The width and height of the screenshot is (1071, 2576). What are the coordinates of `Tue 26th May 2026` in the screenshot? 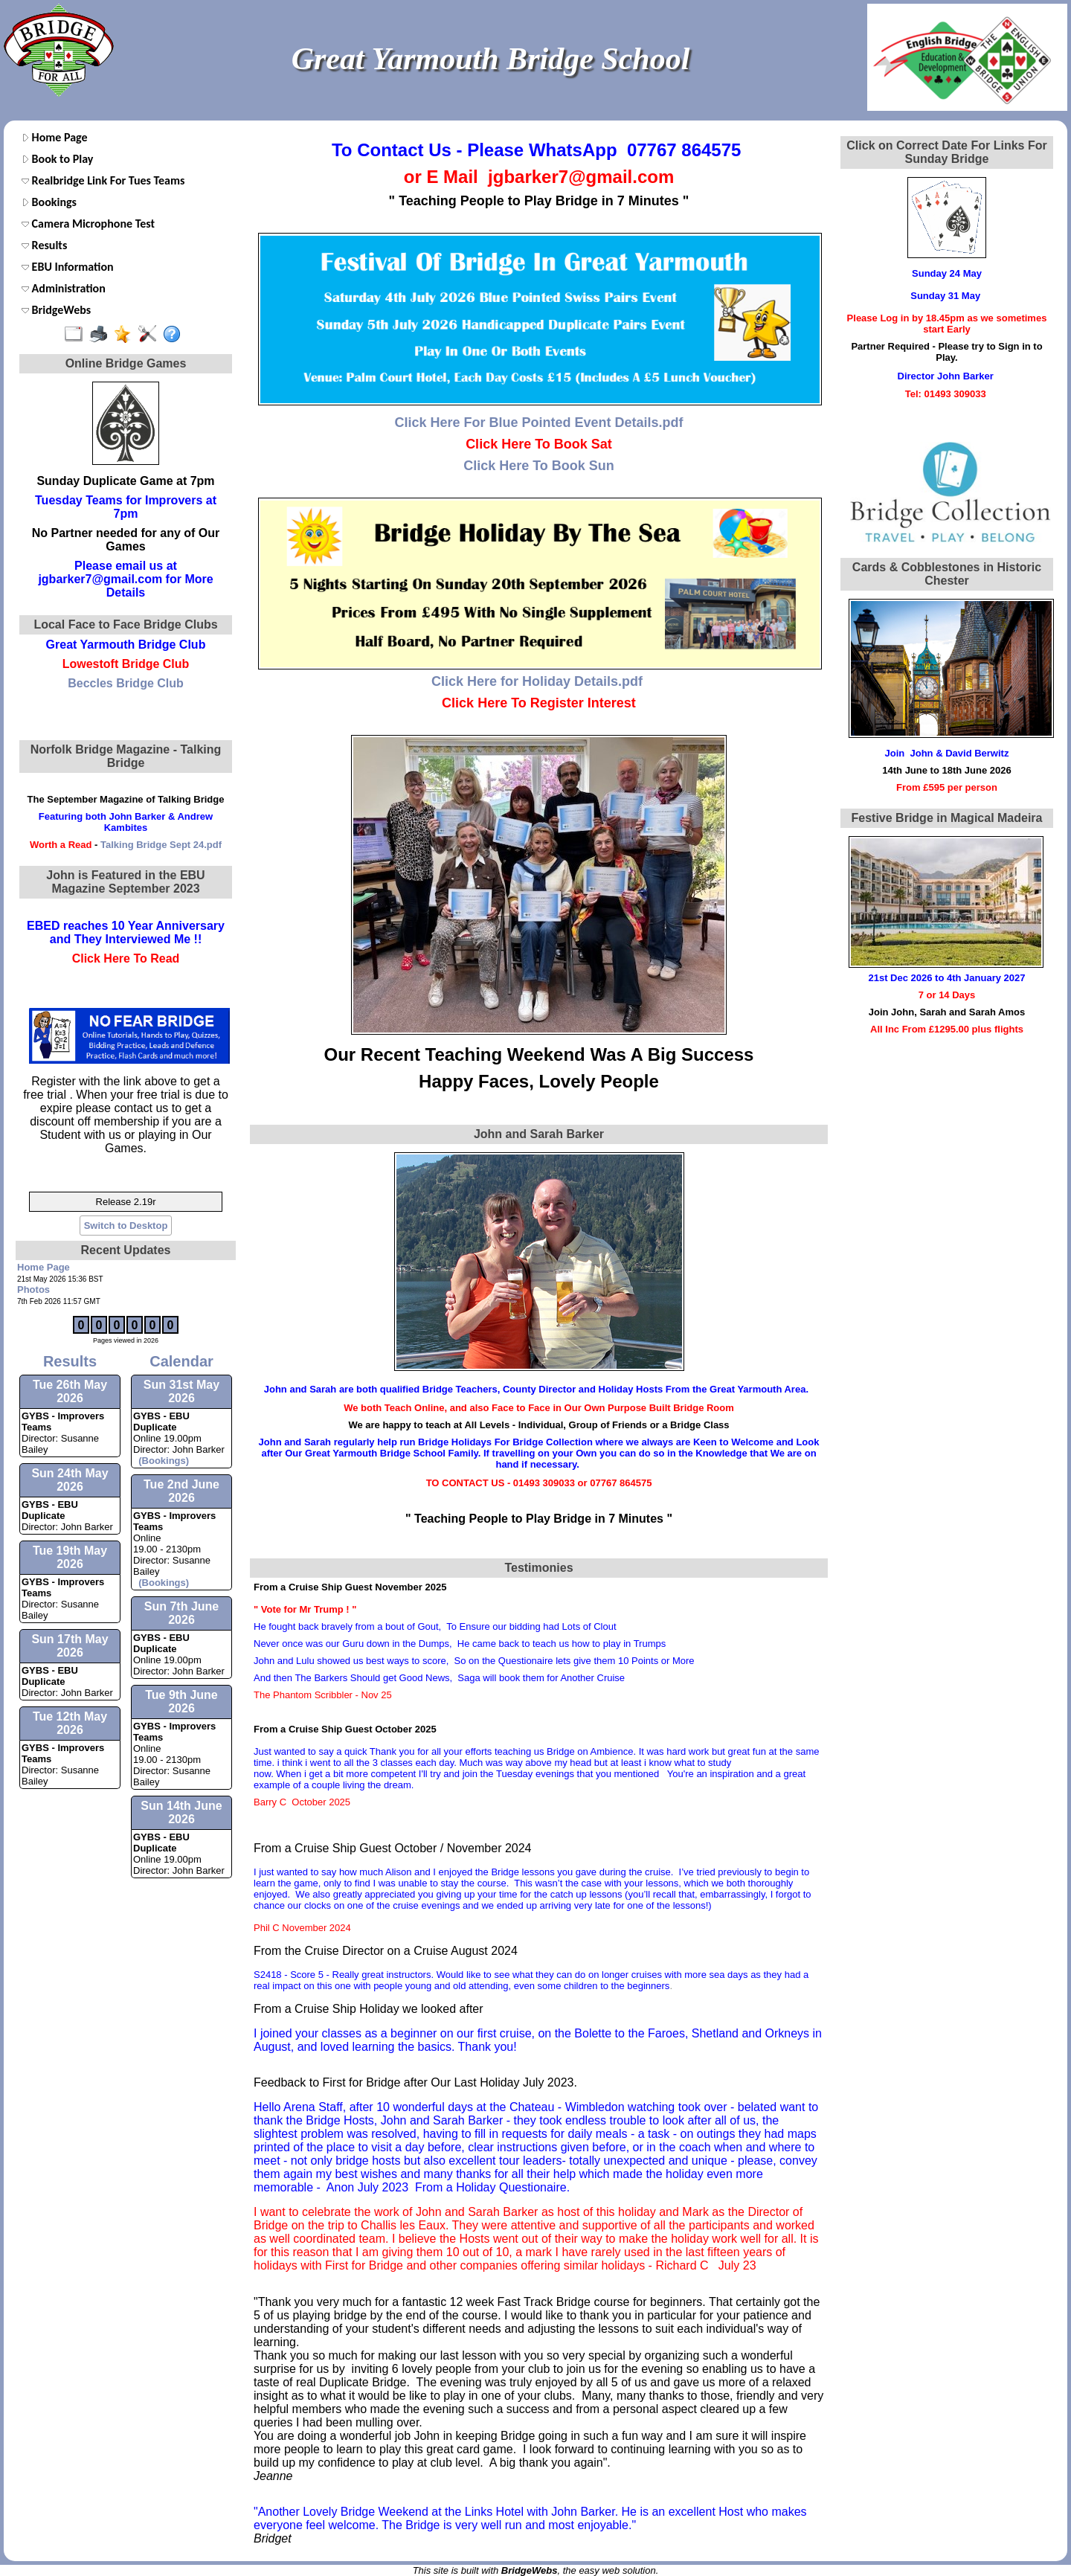 It's located at (70, 1391).